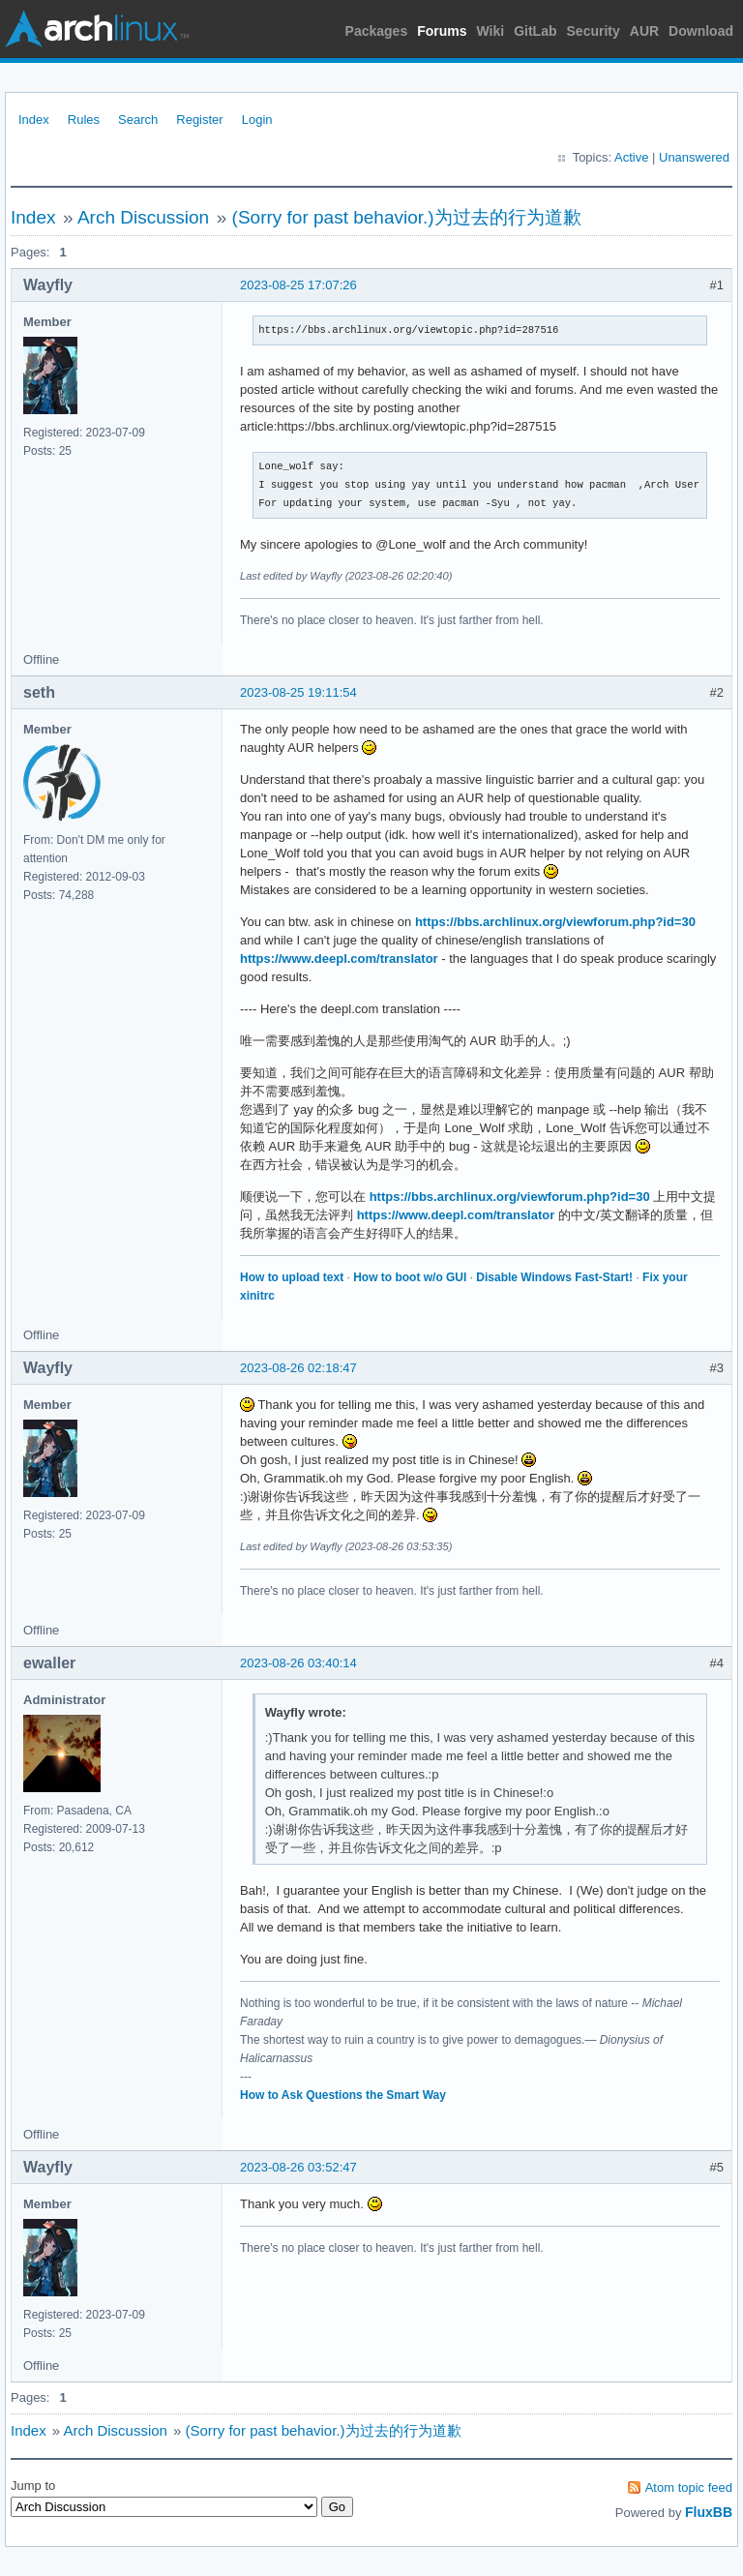 This screenshot has width=743, height=2576. Describe the element at coordinates (199, 119) in the screenshot. I see `Register` at that location.